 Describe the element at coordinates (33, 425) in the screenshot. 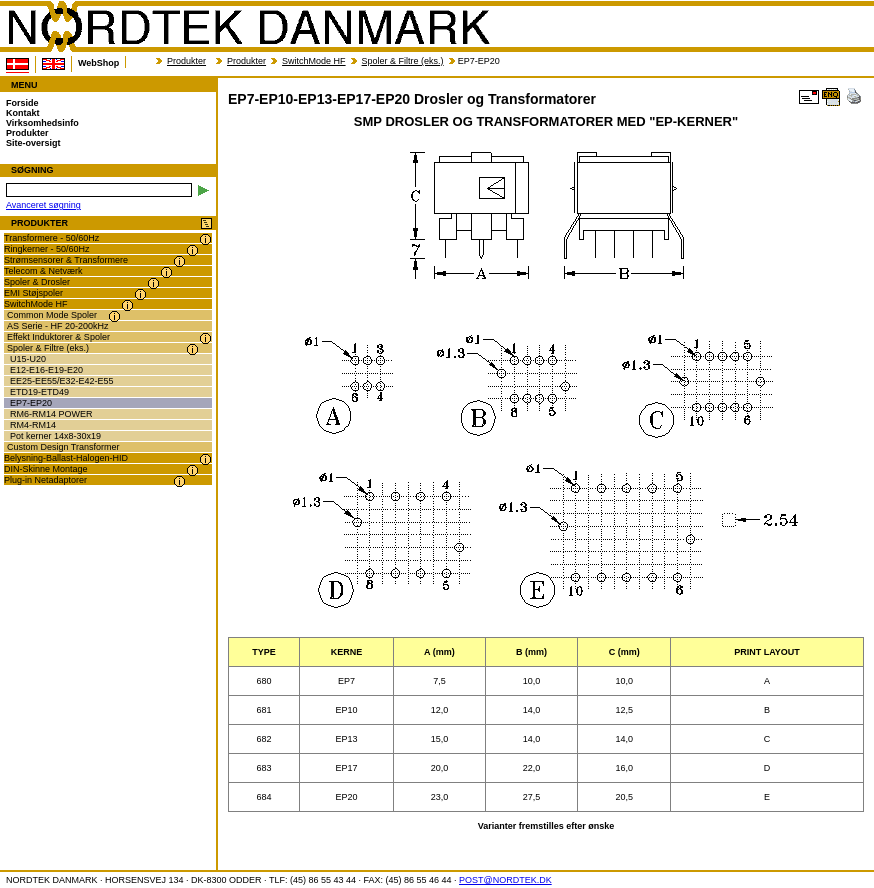

I see `RM4-RM14` at that location.